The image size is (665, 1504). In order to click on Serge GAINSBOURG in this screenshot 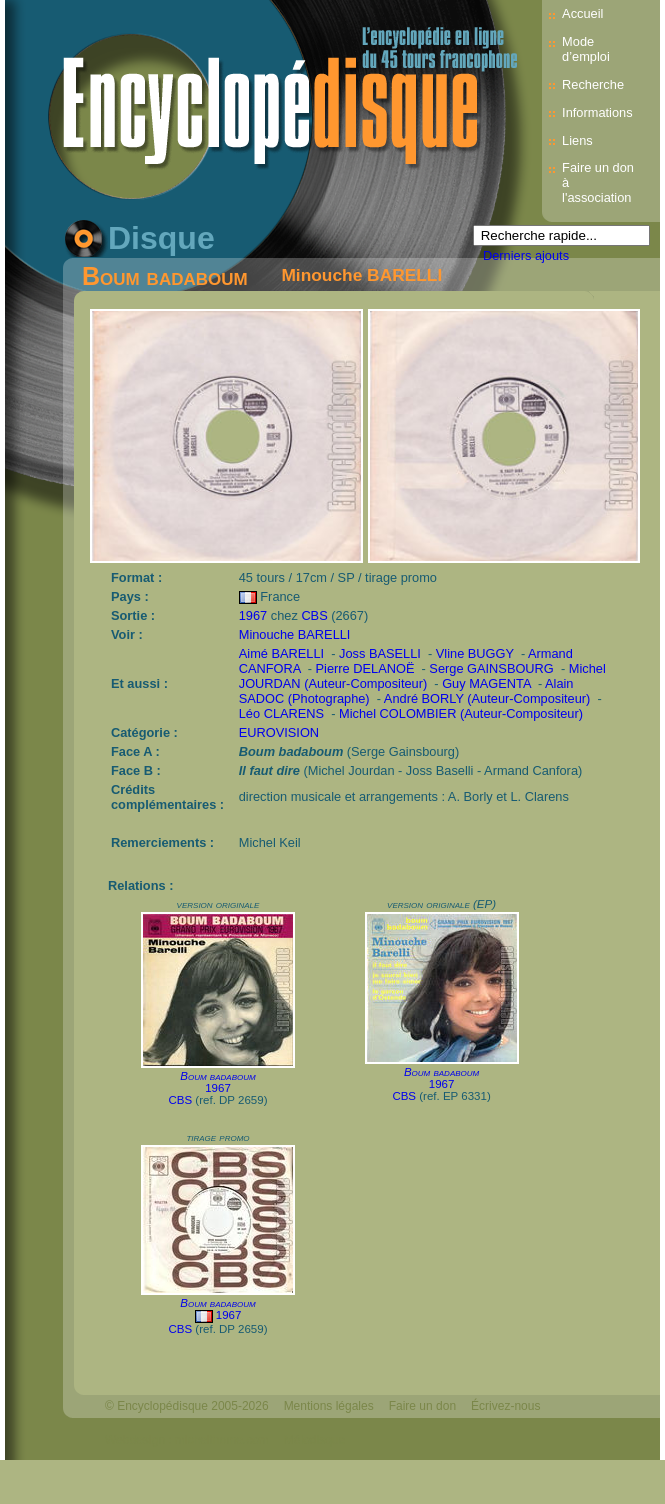, I will do `click(491, 668)`.